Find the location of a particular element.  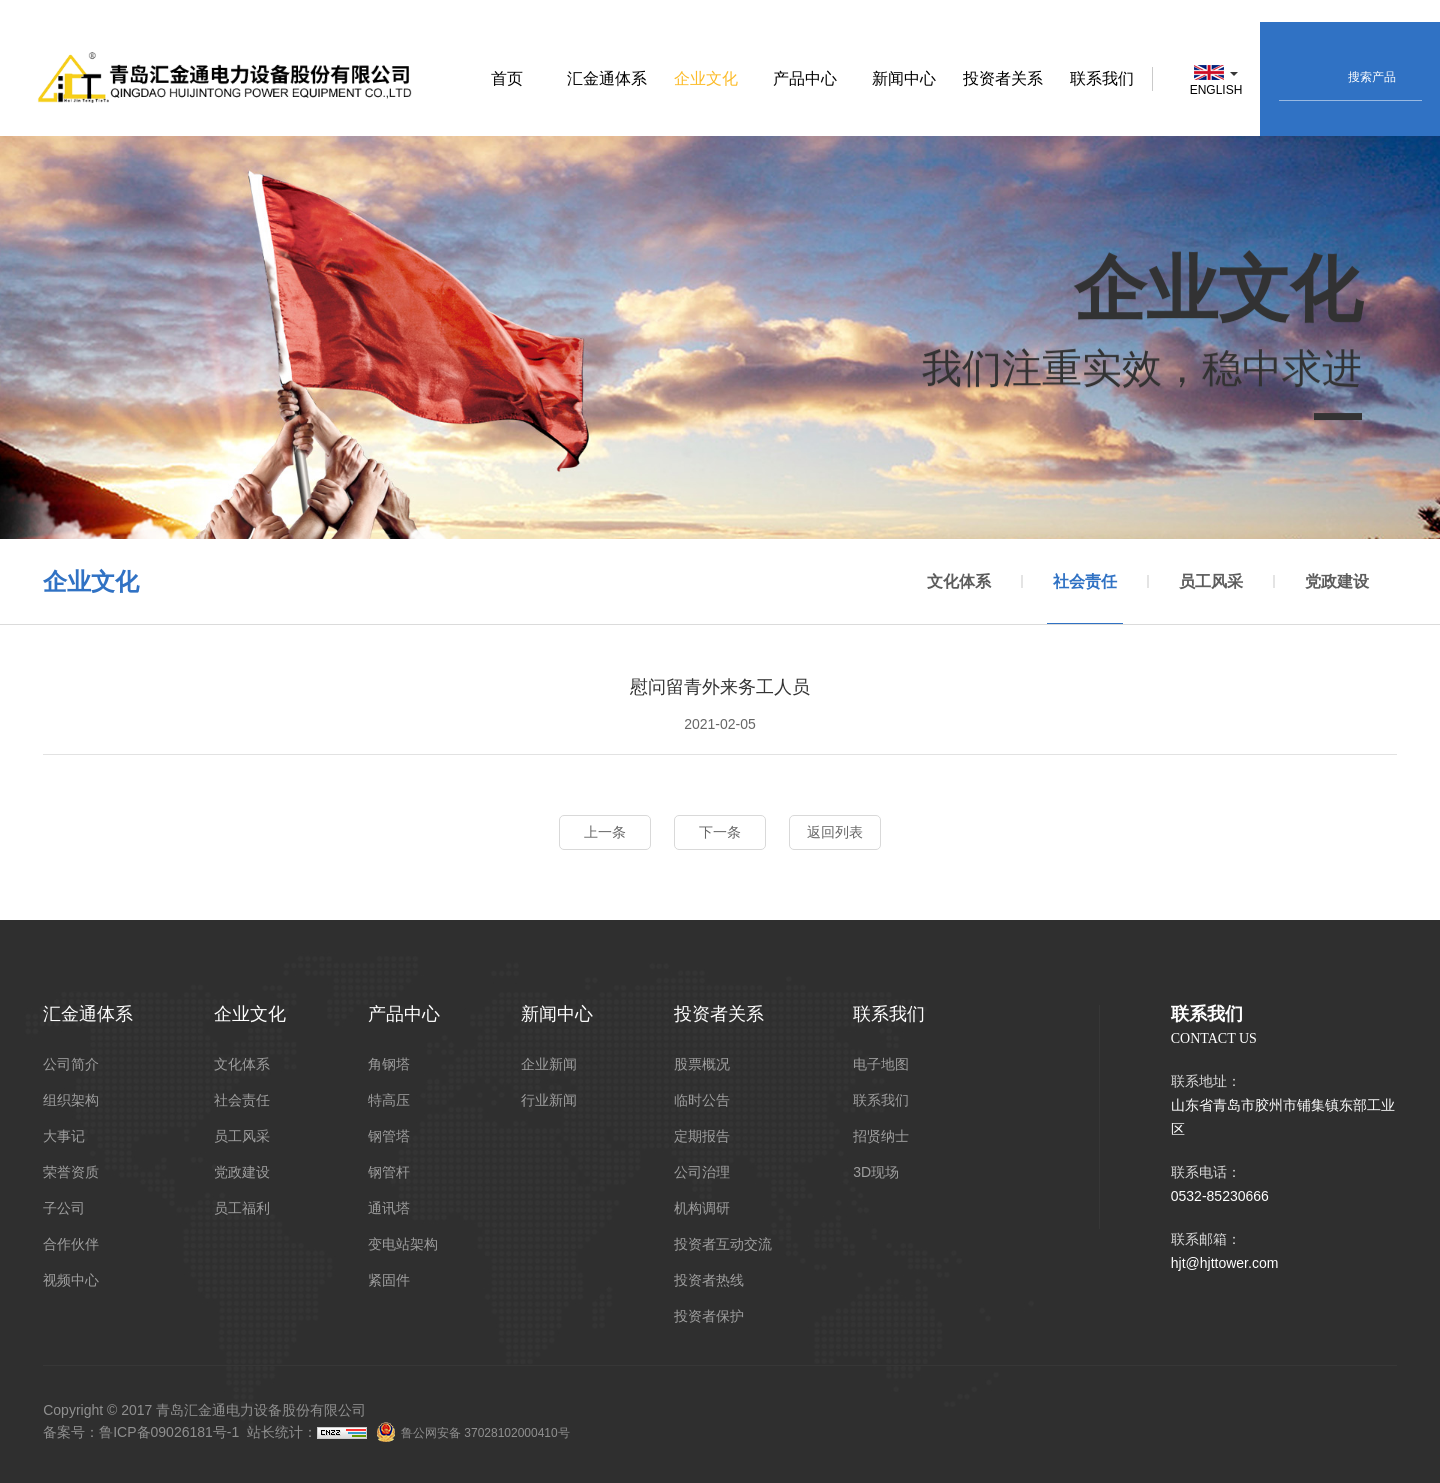

下一条 is located at coordinates (720, 832).